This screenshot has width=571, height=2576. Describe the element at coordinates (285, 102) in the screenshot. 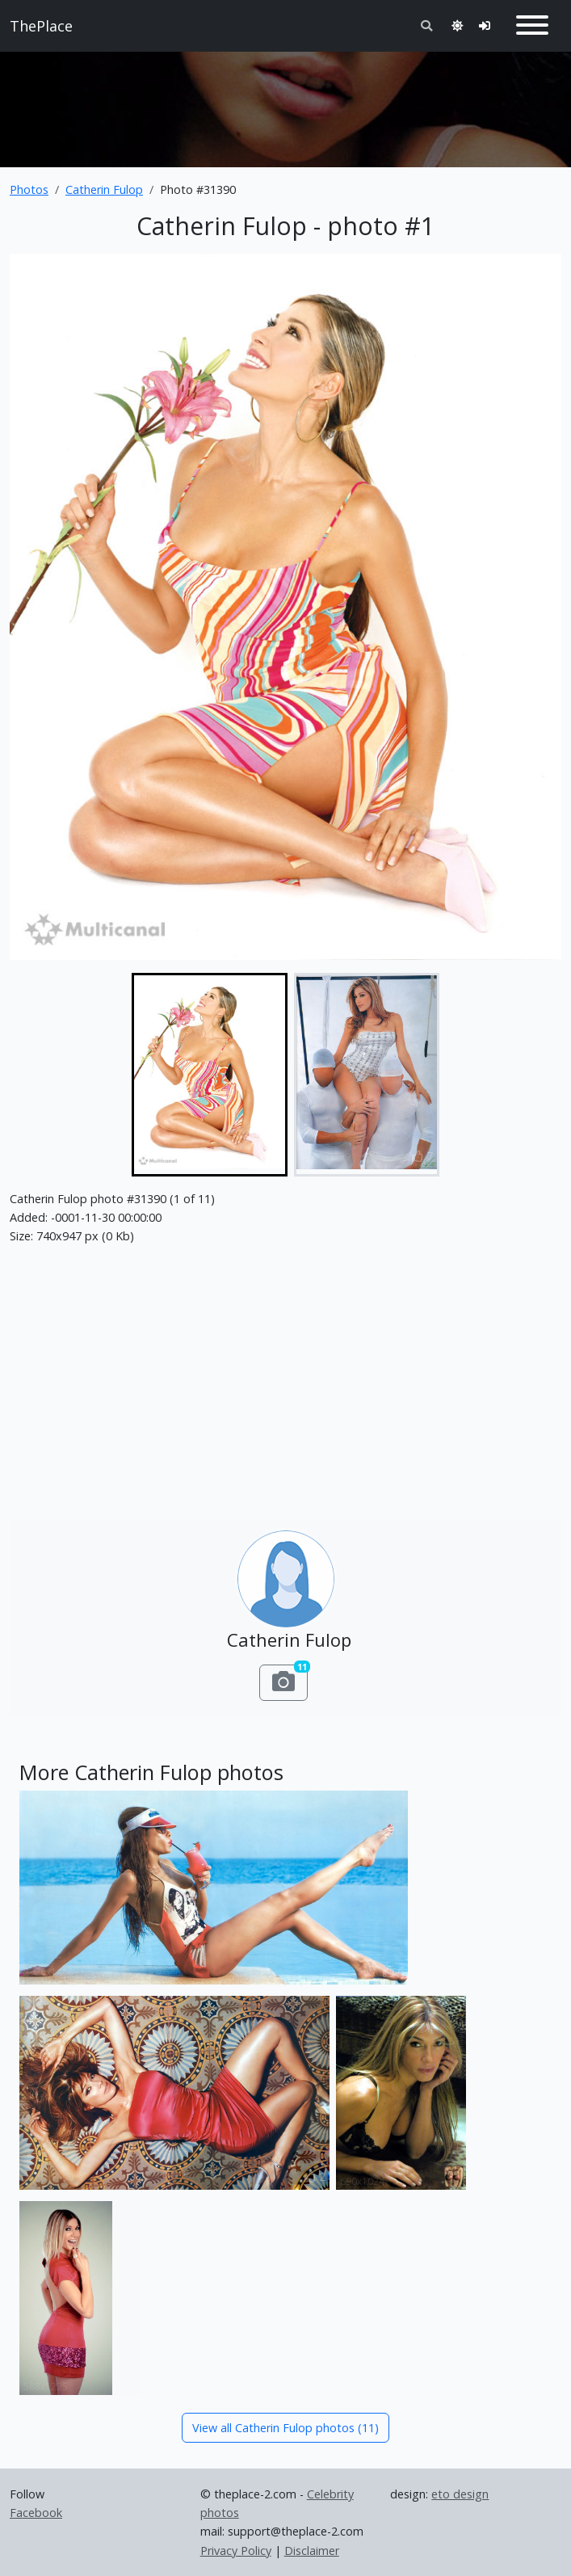

I see `[Advertisement]` at that location.